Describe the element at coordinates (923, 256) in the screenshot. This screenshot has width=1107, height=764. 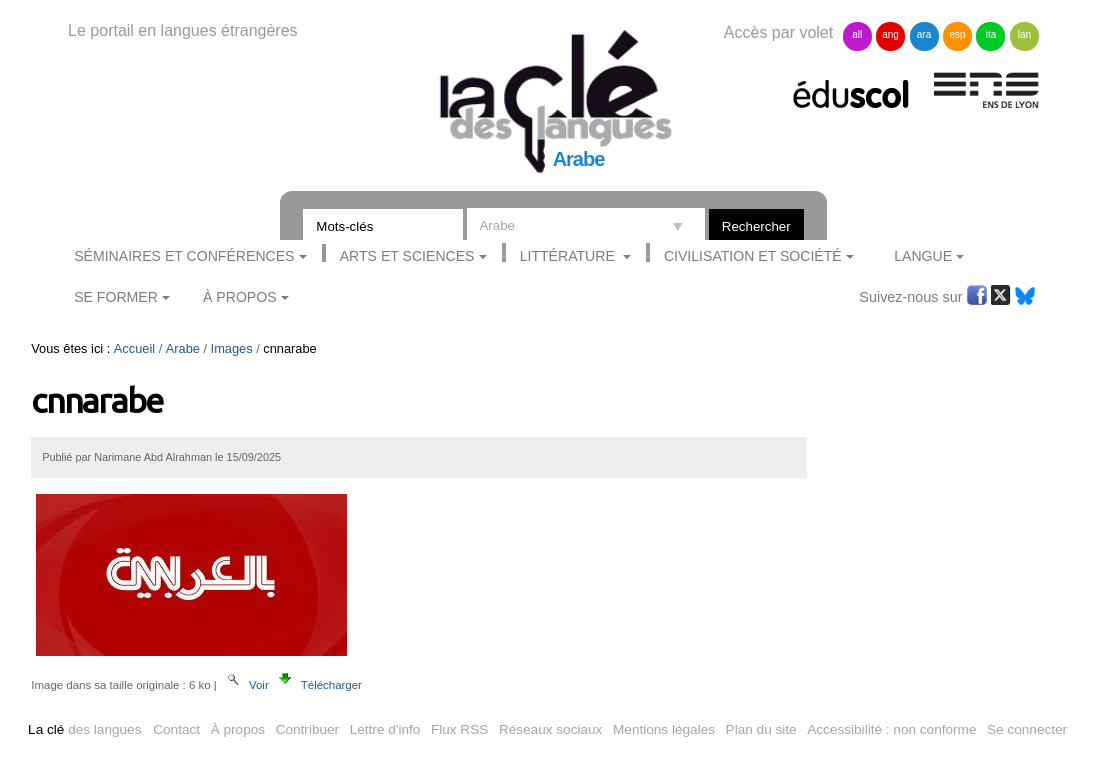
I see `Langue` at that location.